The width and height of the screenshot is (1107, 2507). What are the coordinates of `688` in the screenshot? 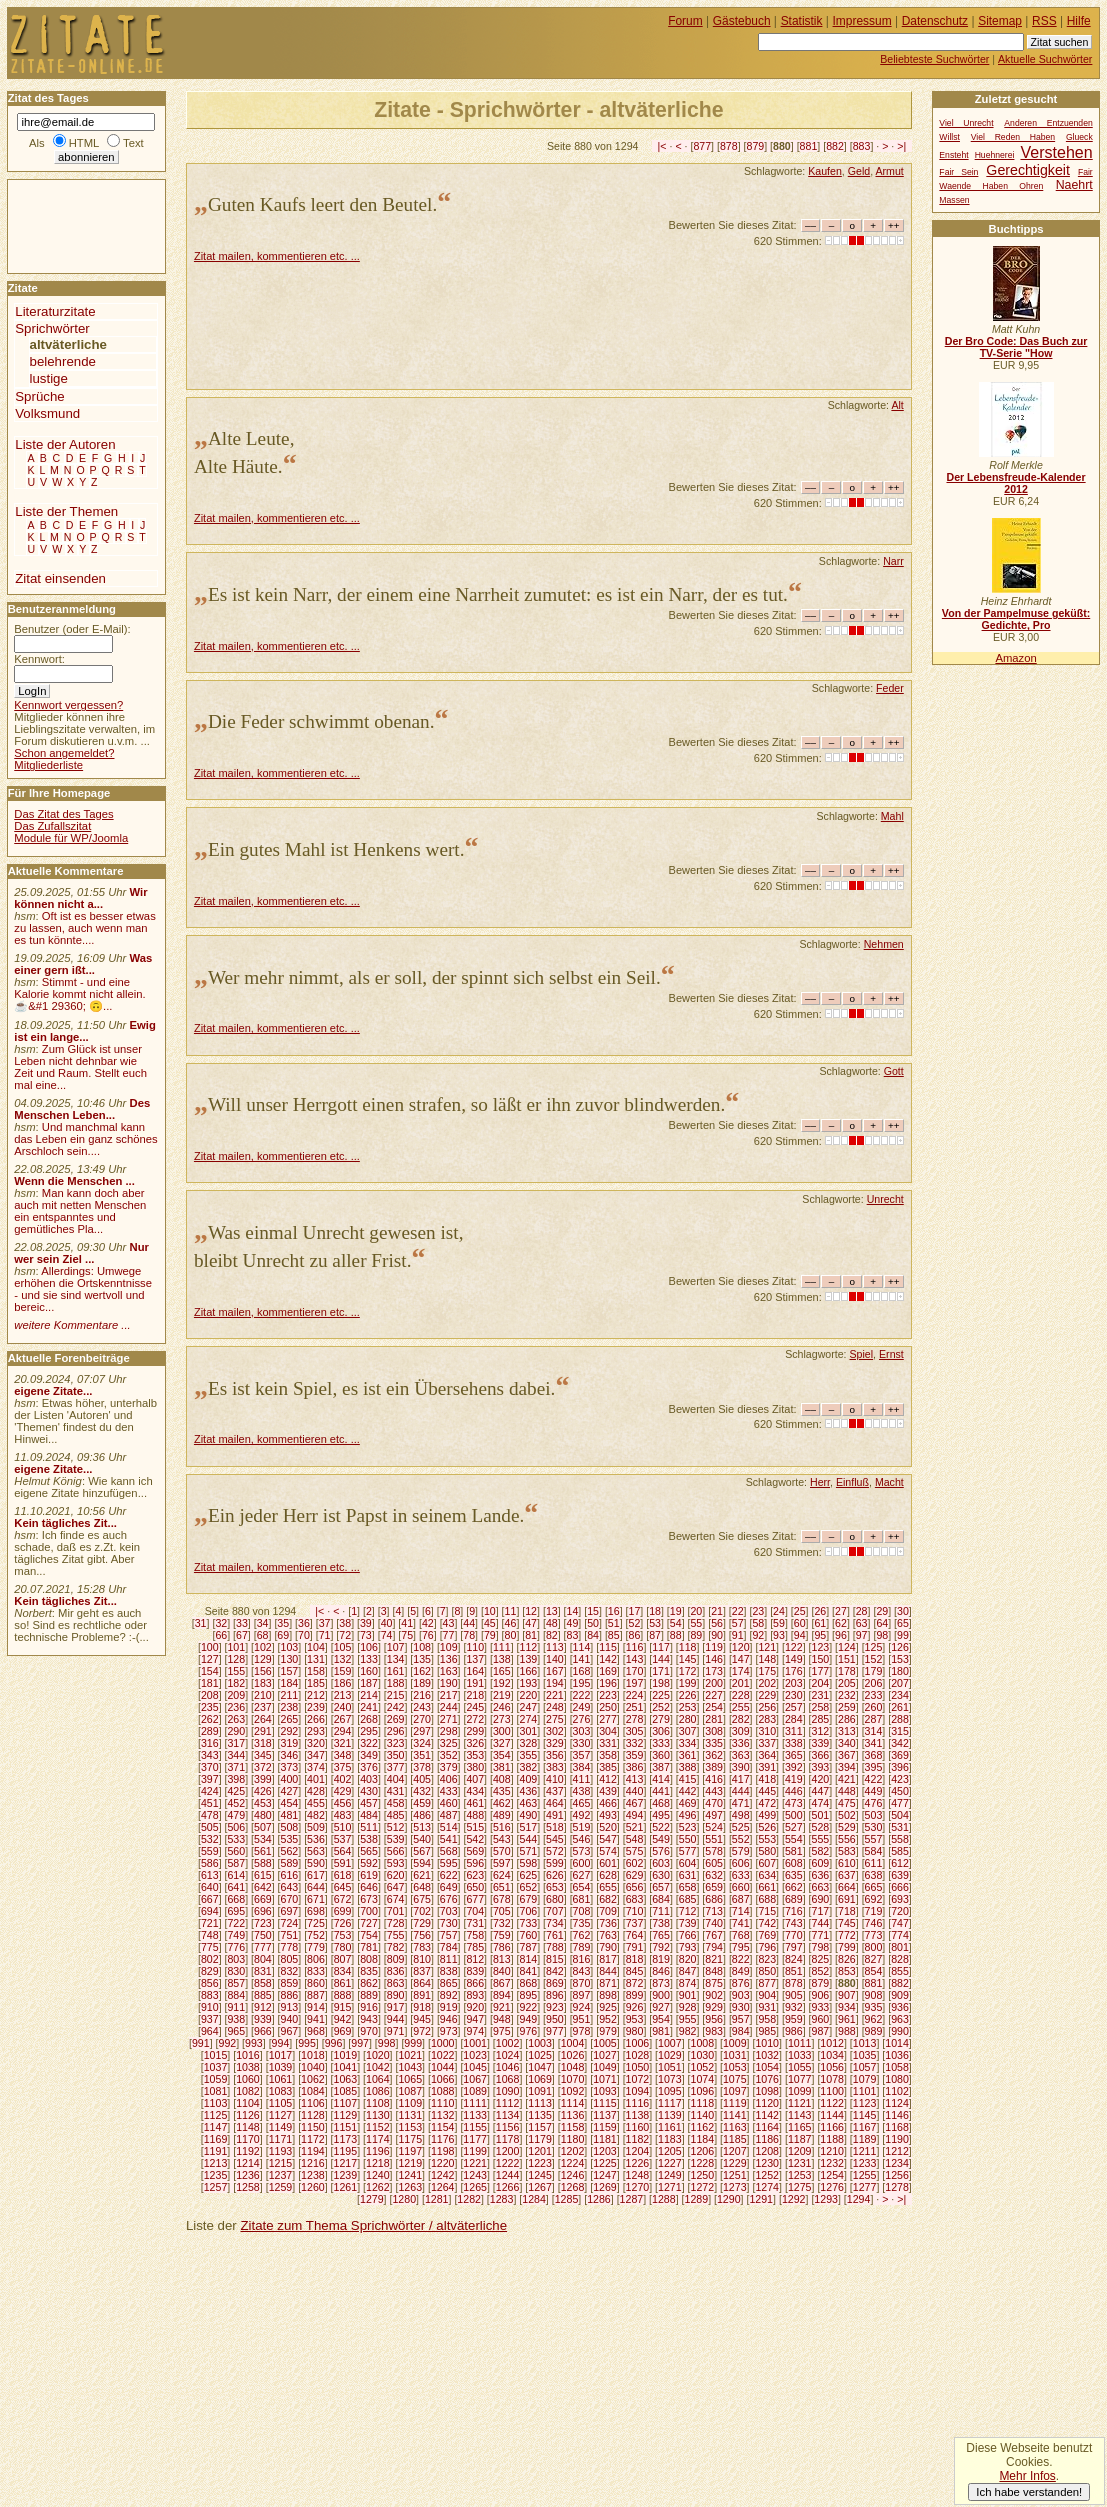 It's located at (767, 1899).